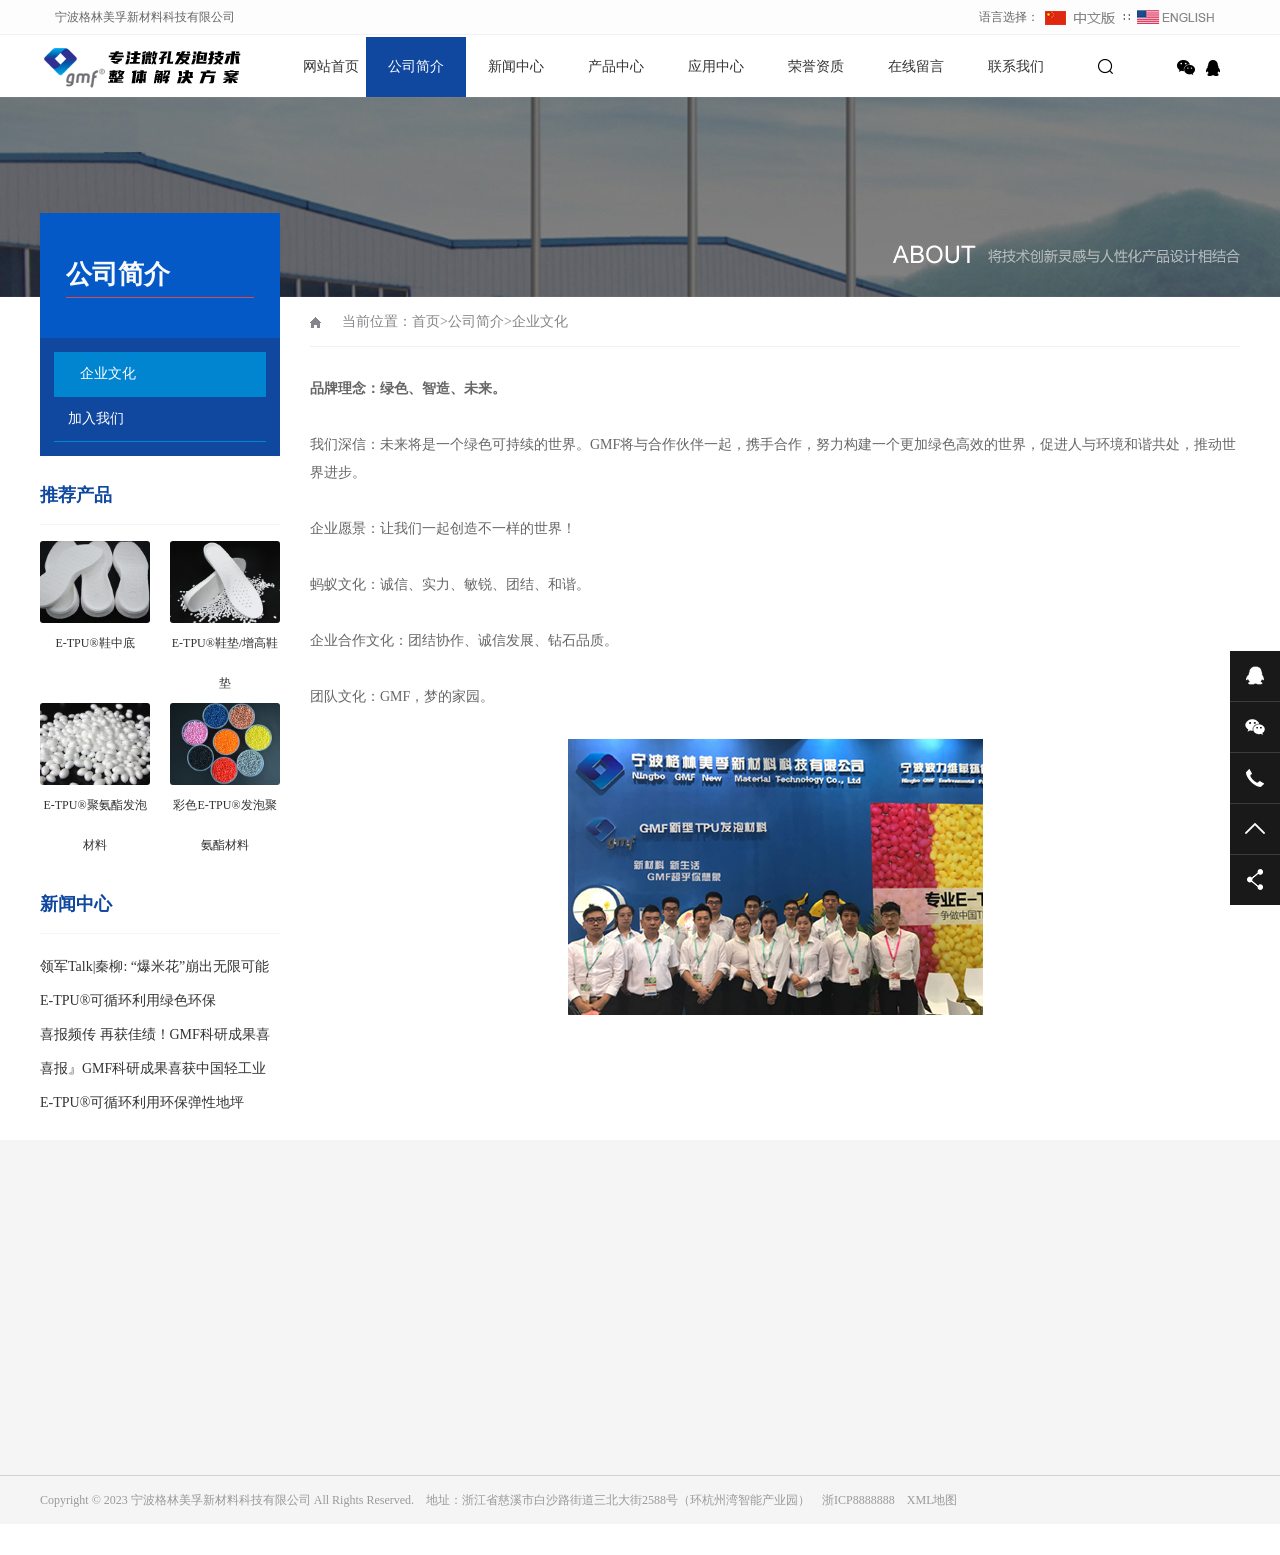 This screenshot has height=1555, width=1280. Describe the element at coordinates (128, 1000) in the screenshot. I see `E-TPU®可循环利用绿色环保` at that location.